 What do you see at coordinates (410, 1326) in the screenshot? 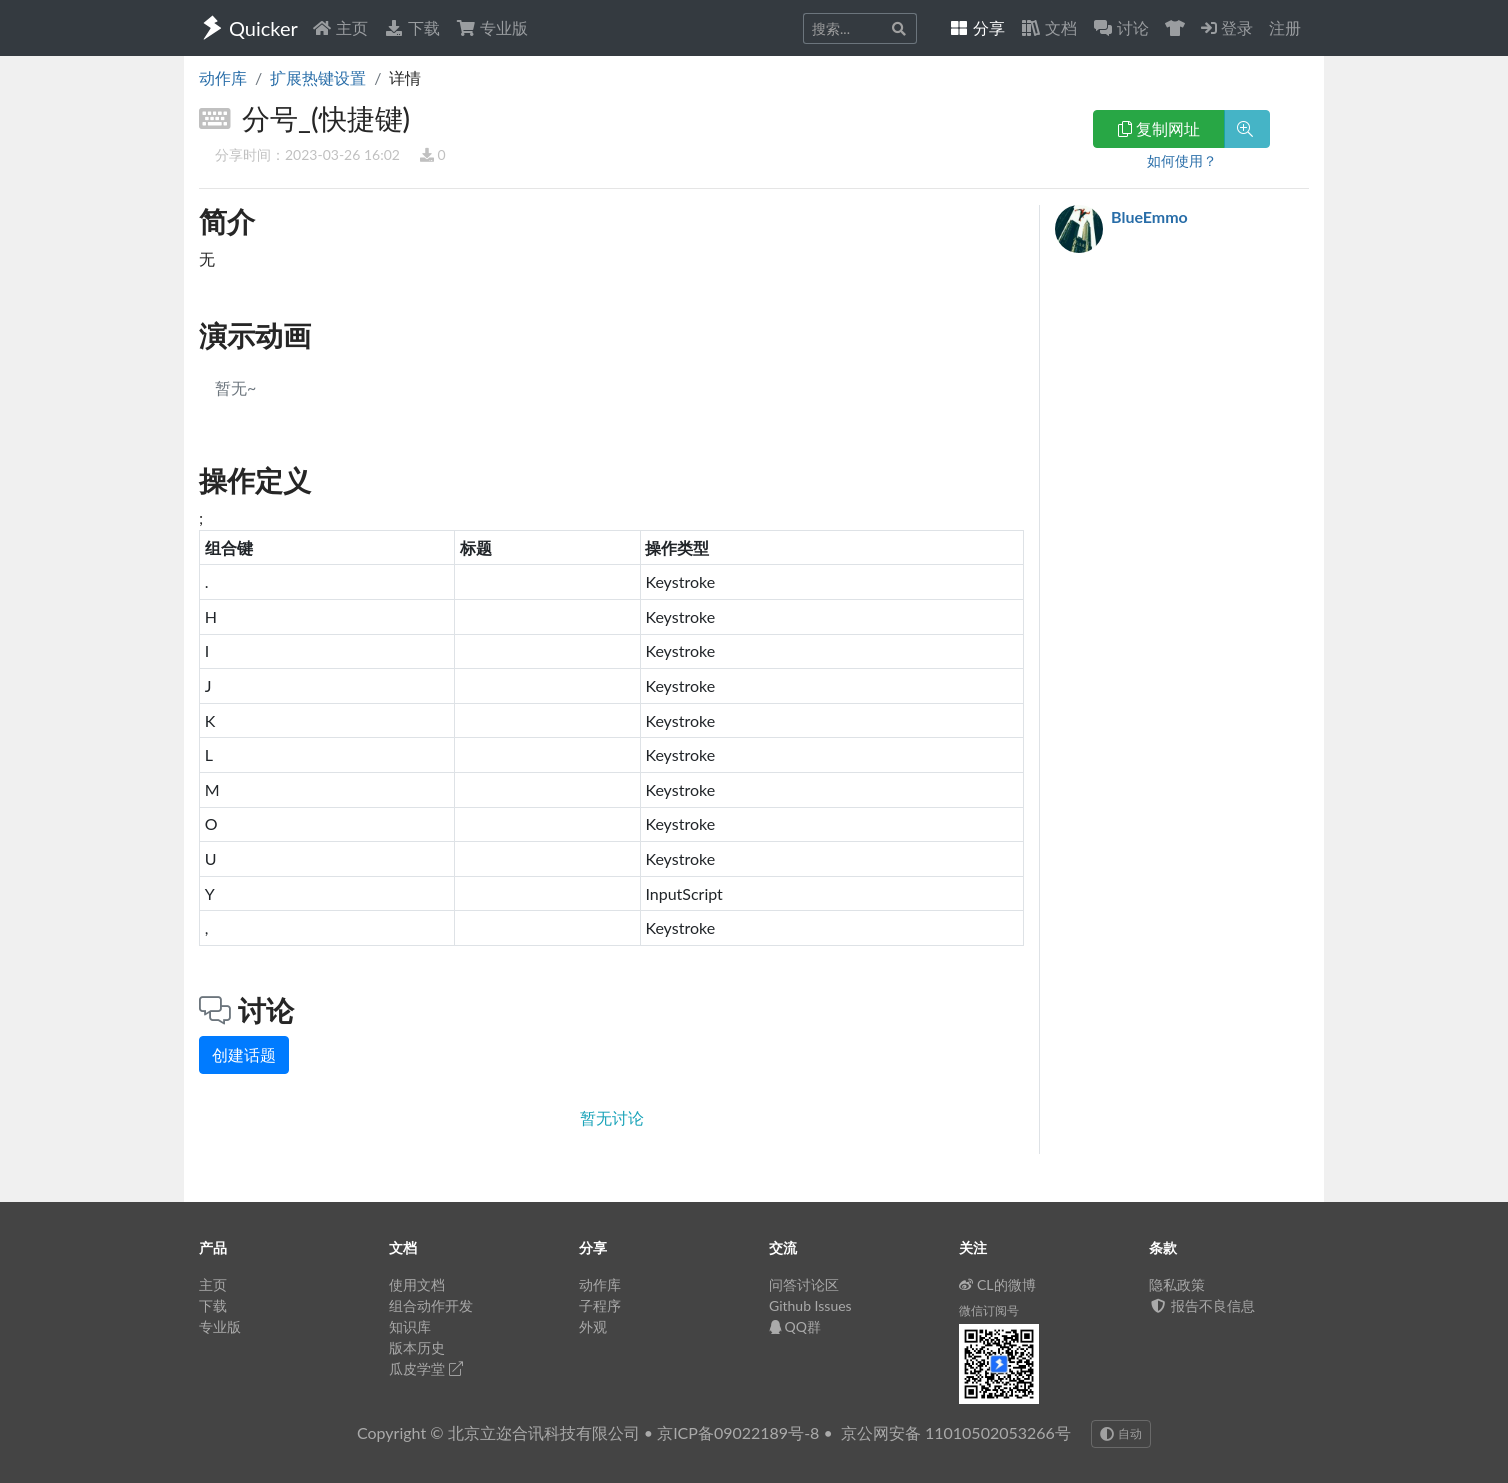
I see `知识库` at bounding box center [410, 1326].